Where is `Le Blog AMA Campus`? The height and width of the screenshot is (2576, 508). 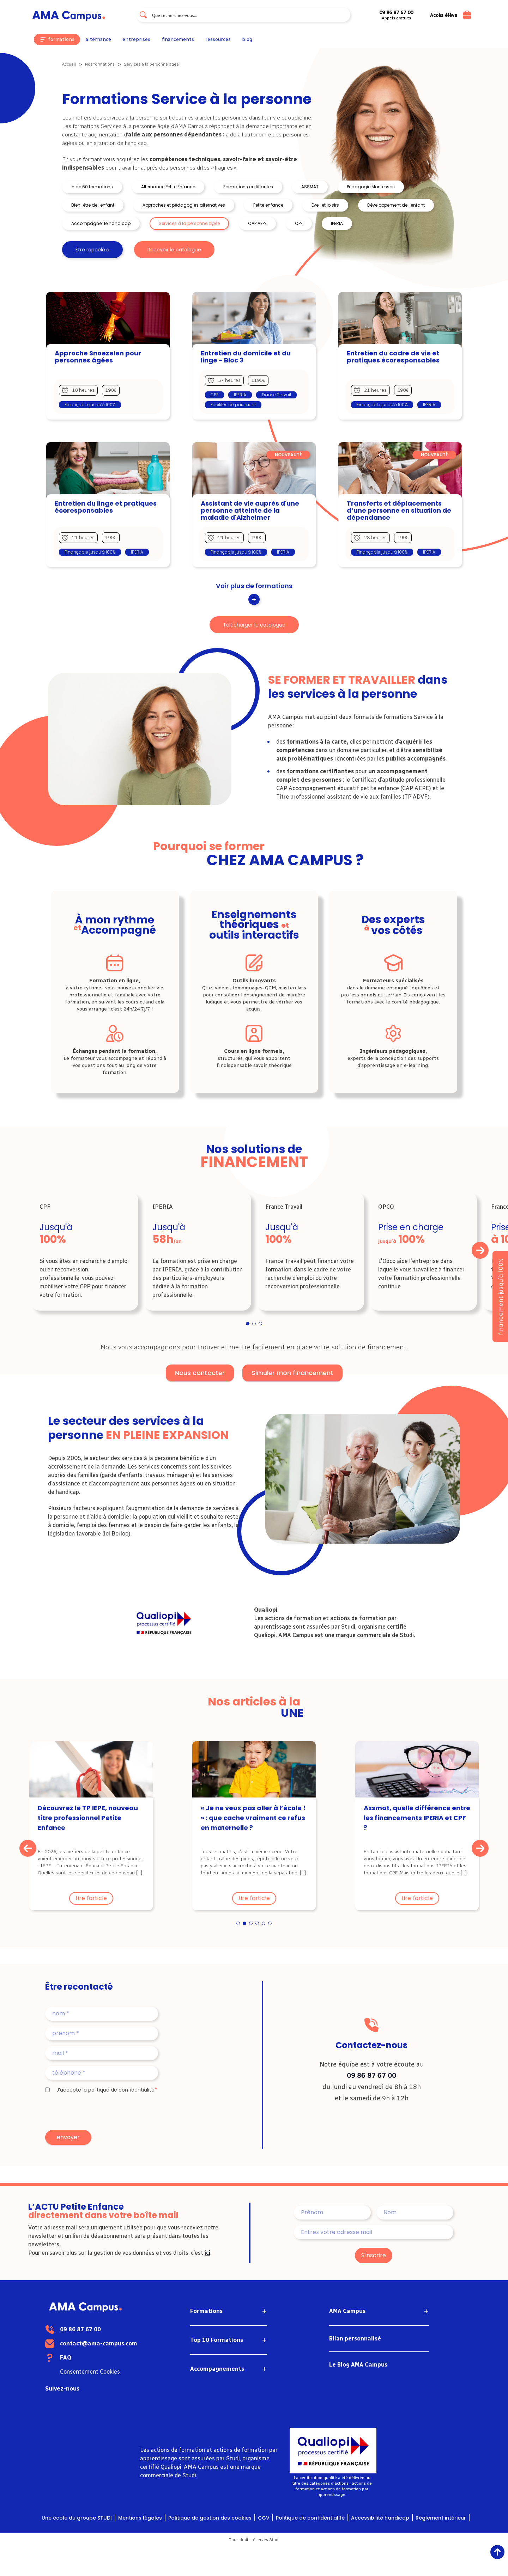 Le Blog AMA Campus is located at coordinates (358, 2364).